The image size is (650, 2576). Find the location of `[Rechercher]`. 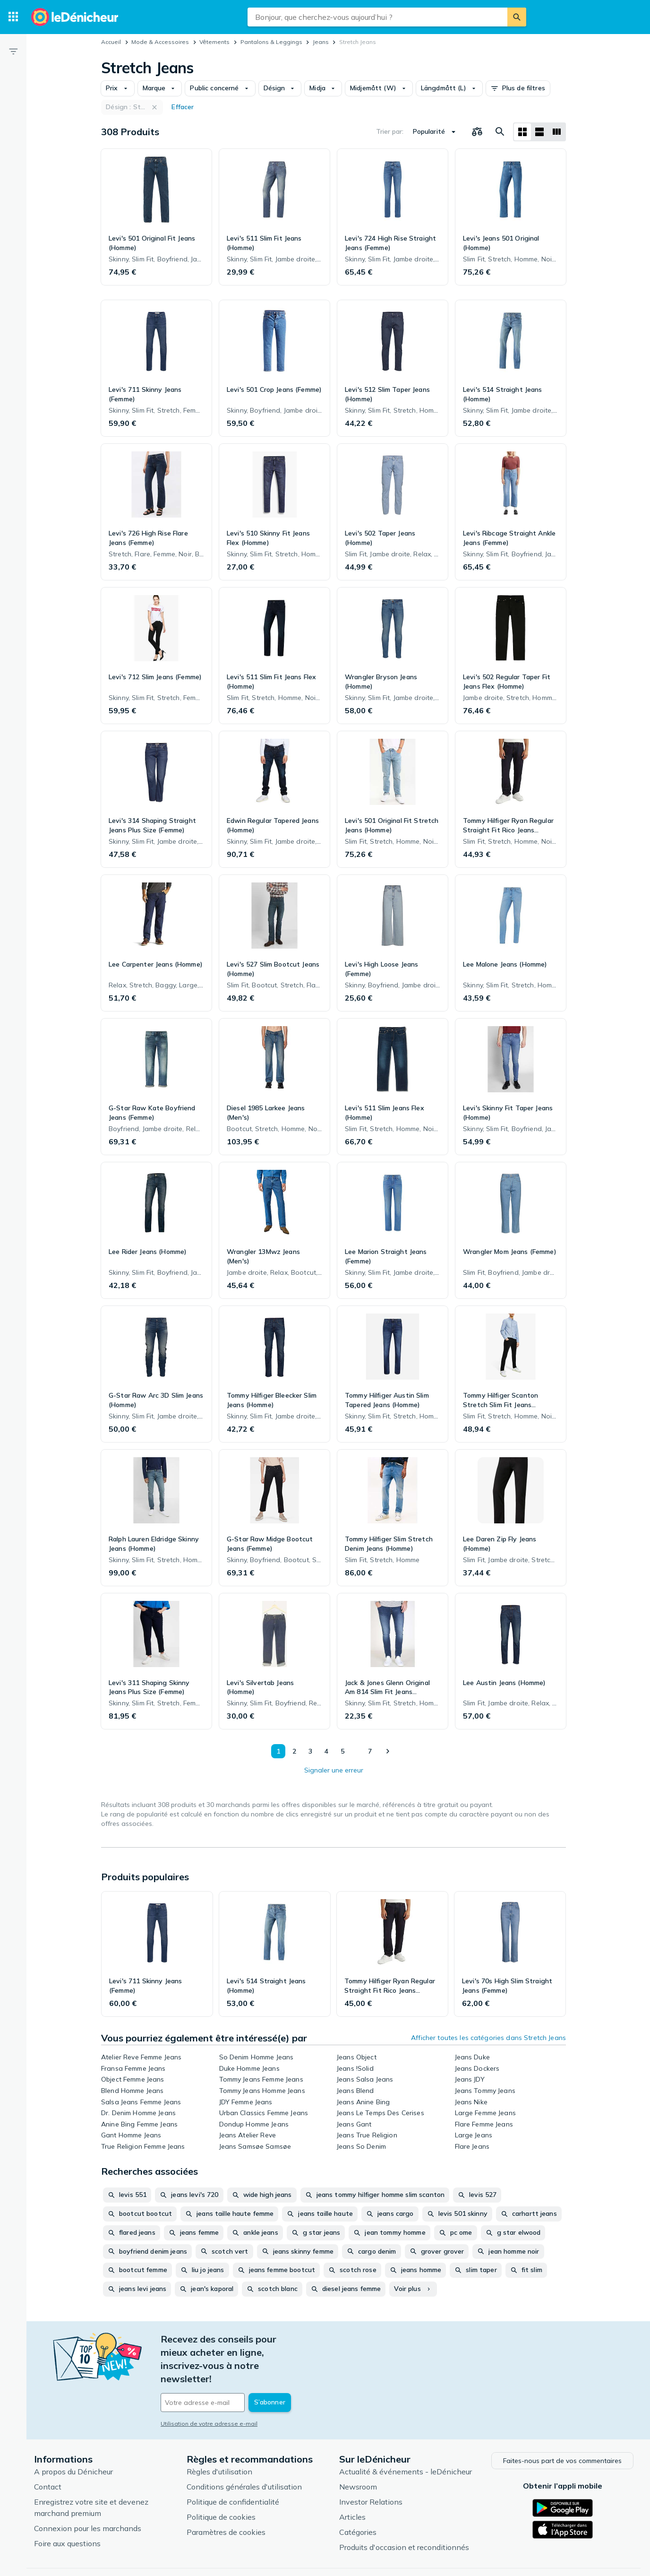

[Rechercher] is located at coordinates (516, 17).